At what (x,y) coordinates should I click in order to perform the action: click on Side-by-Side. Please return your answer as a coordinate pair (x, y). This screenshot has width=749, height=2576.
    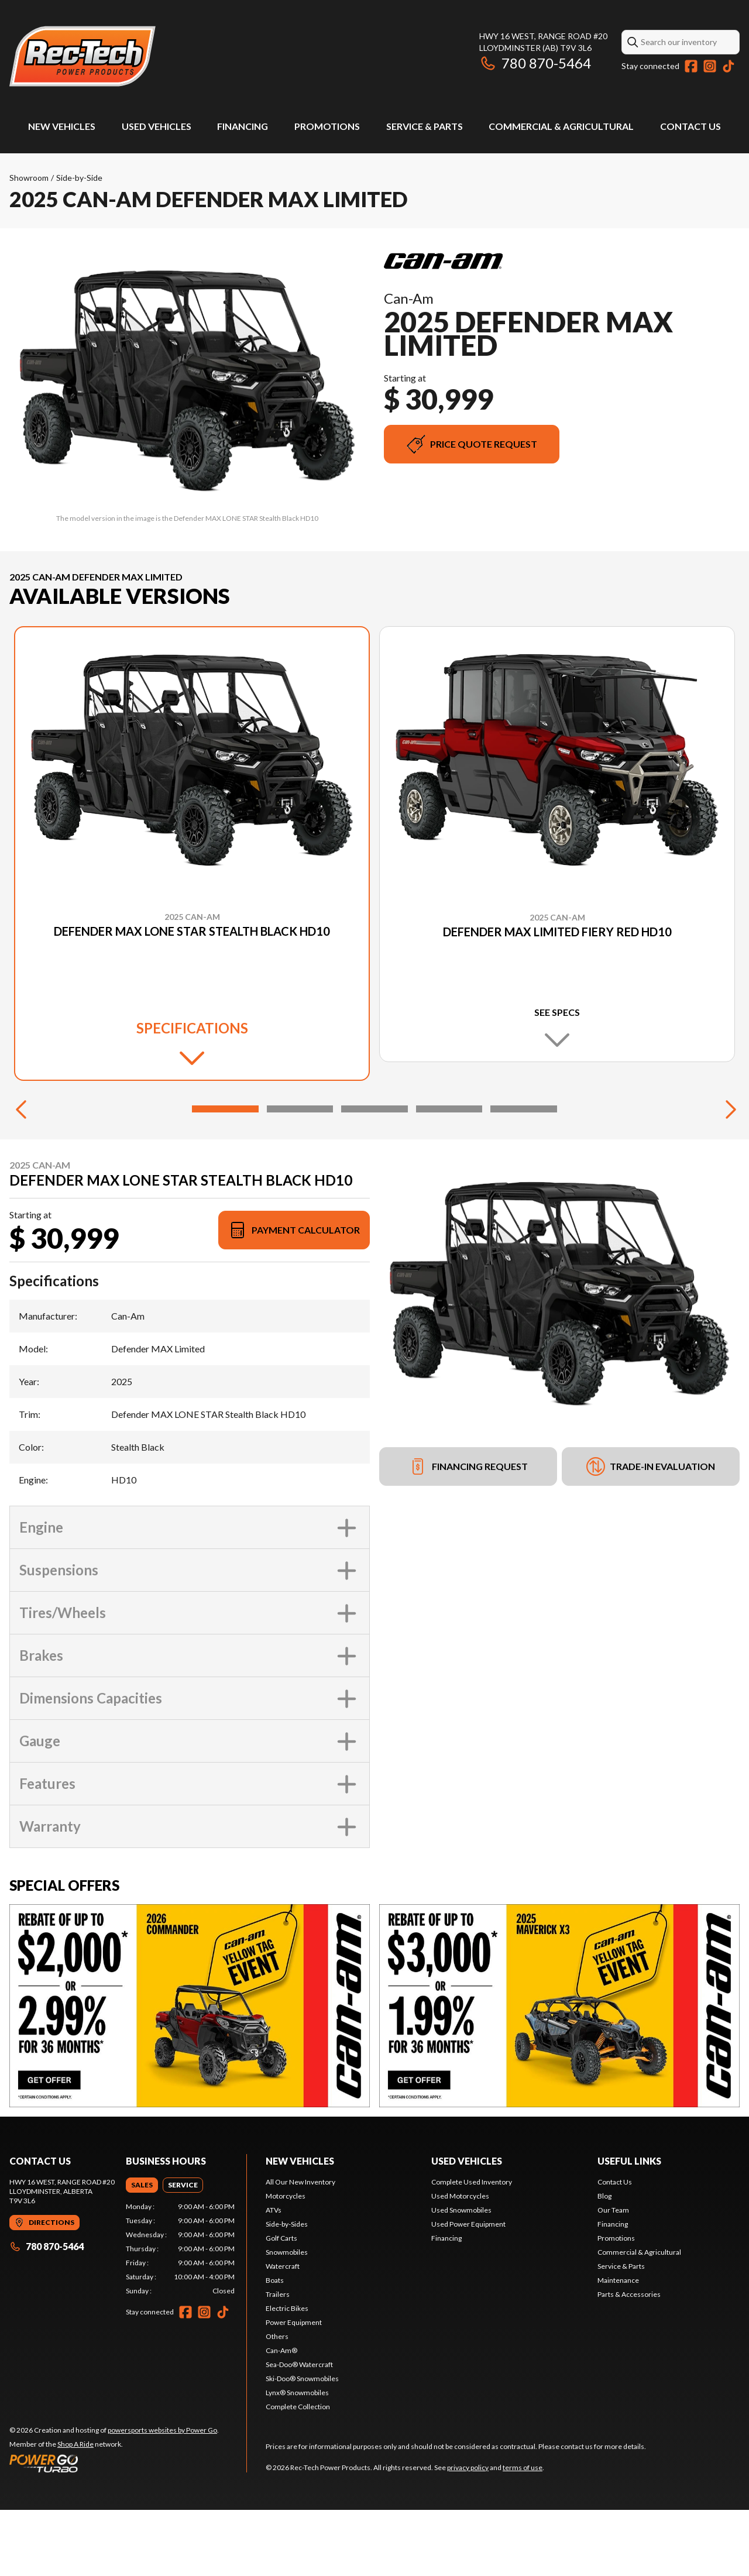
    Looking at the image, I should click on (79, 178).